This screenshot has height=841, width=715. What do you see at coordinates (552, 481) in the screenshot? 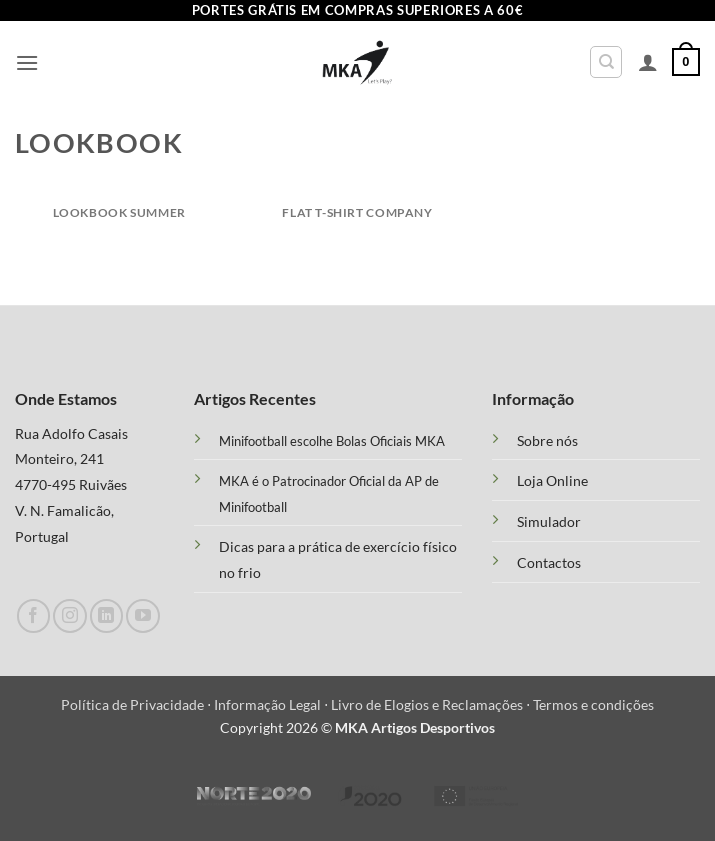
I see `Loja Online` at bounding box center [552, 481].